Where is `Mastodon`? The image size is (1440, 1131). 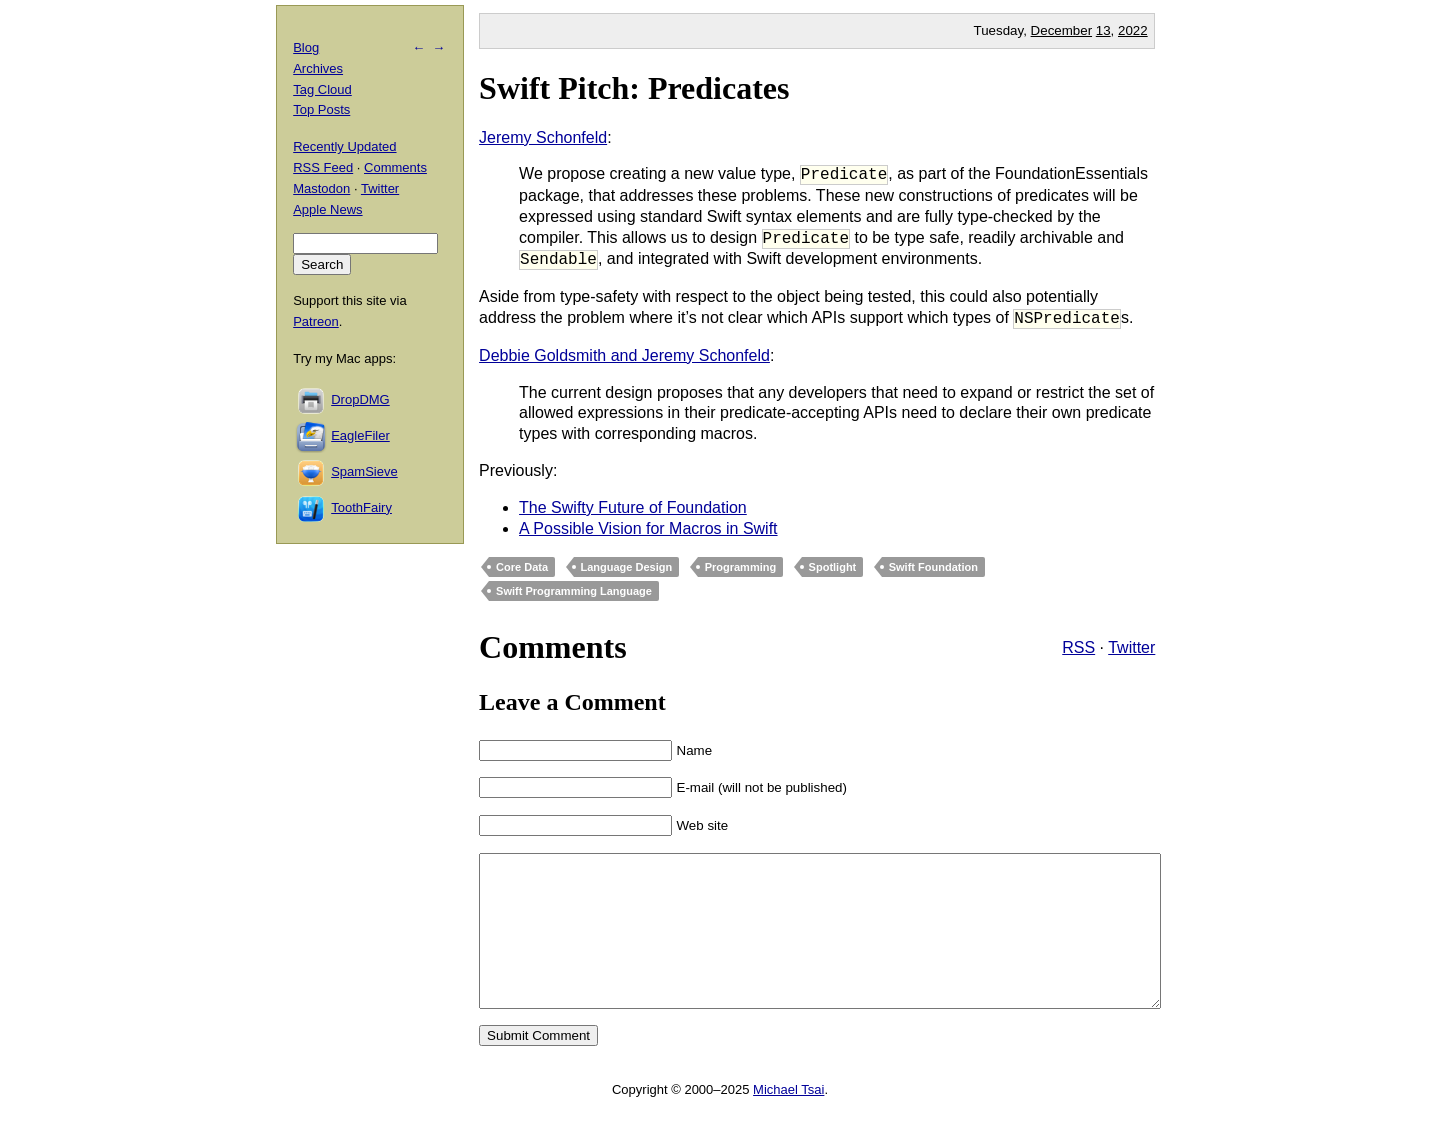
Mastodon is located at coordinates (321, 188).